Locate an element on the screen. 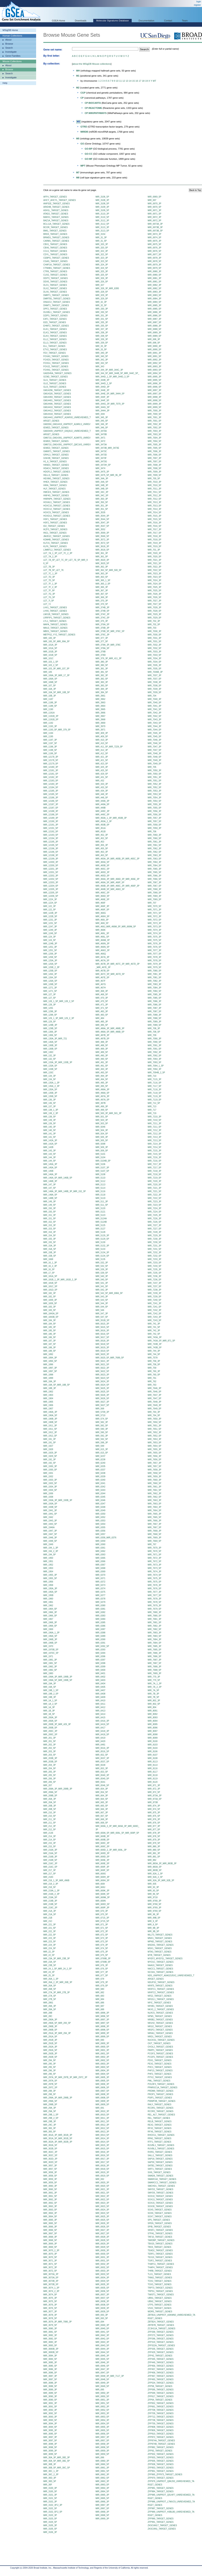 The width and height of the screenshot is (202, 2576). MIR_3106_3P is located at coordinates (50, 2532).